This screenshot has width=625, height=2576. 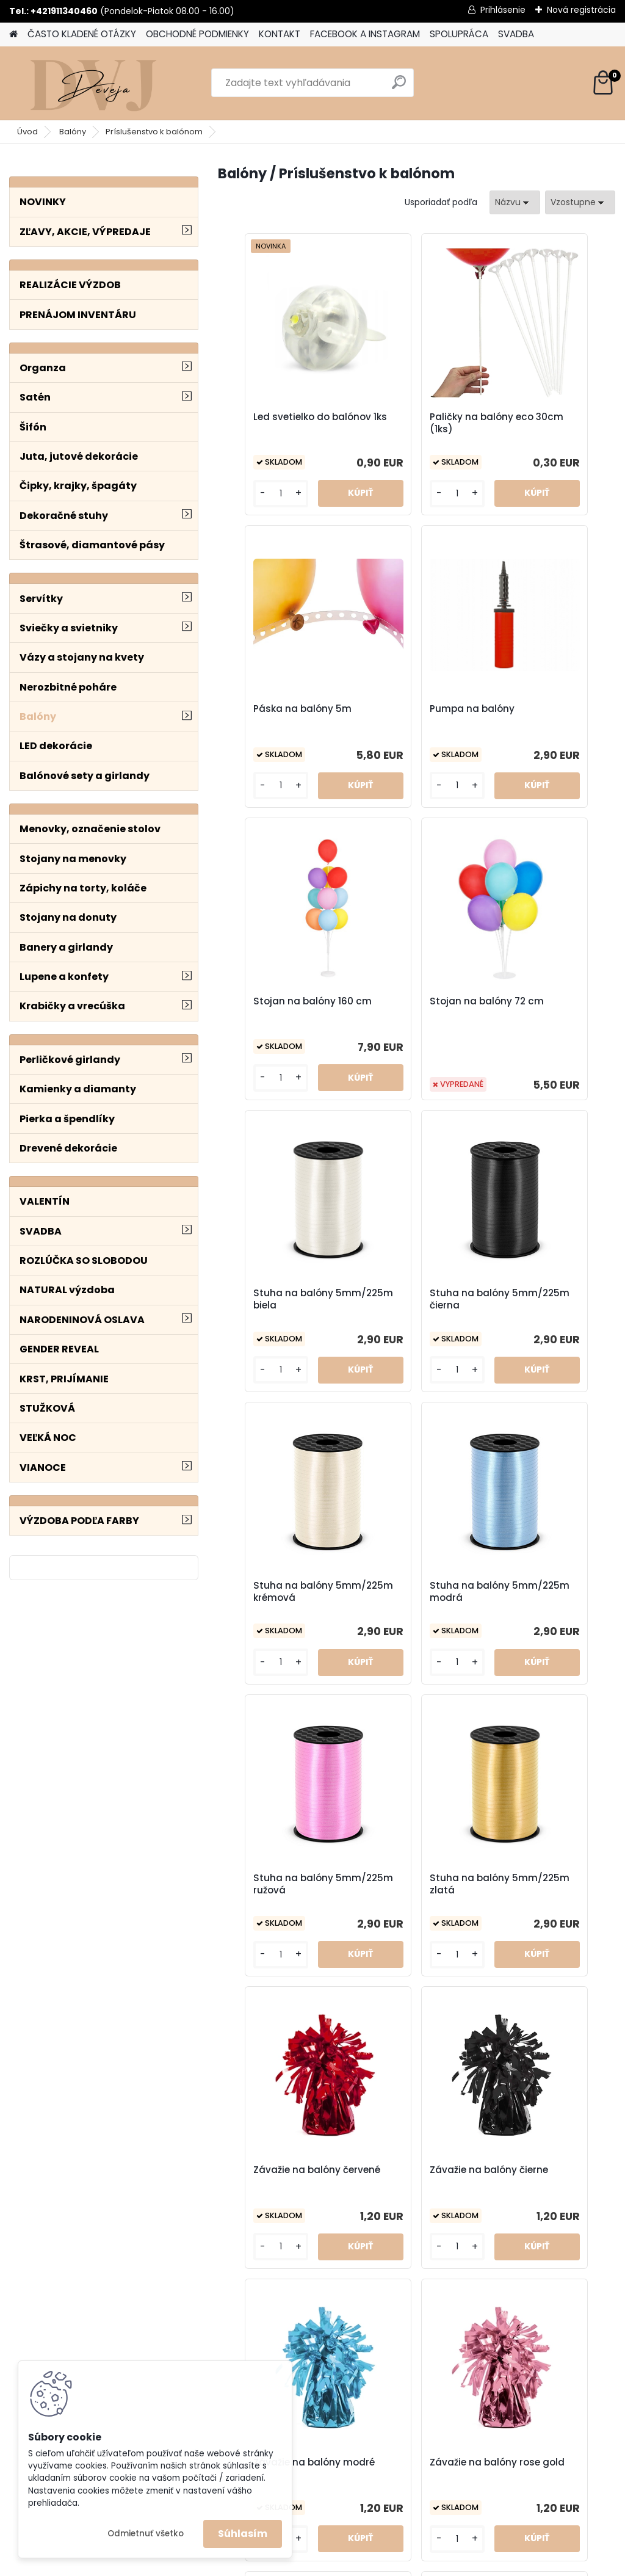 I want to click on Závažie na balóny strieborné, so click(x=341, y=2176).